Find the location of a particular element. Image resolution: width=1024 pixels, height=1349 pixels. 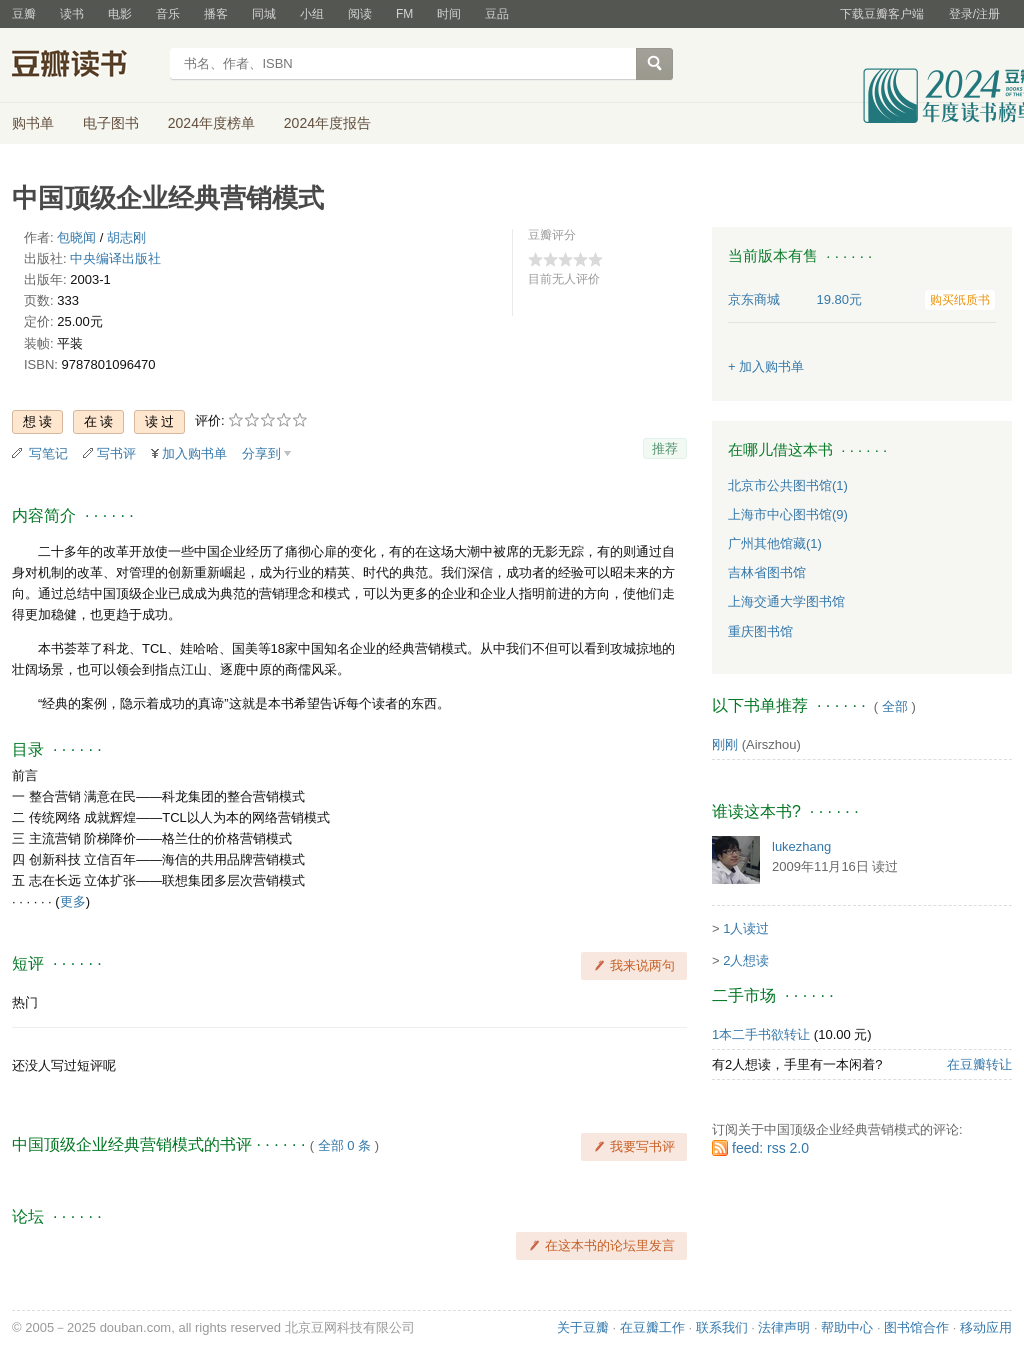

刚刚 is located at coordinates (725, 744).